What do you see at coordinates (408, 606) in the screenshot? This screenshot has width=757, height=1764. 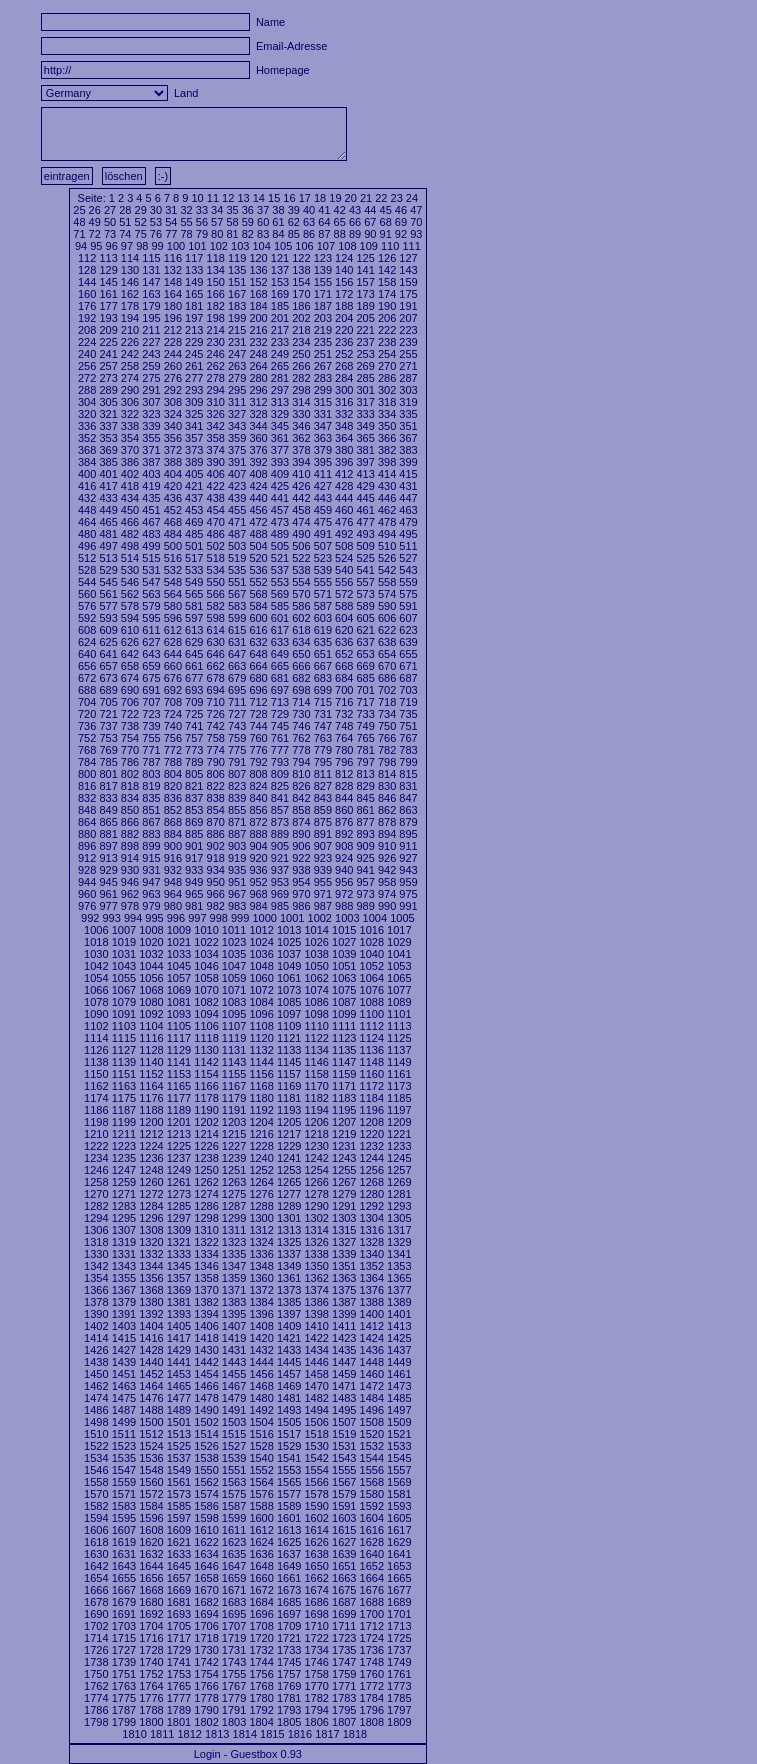 I see `591` at bounding box center [408, 606].